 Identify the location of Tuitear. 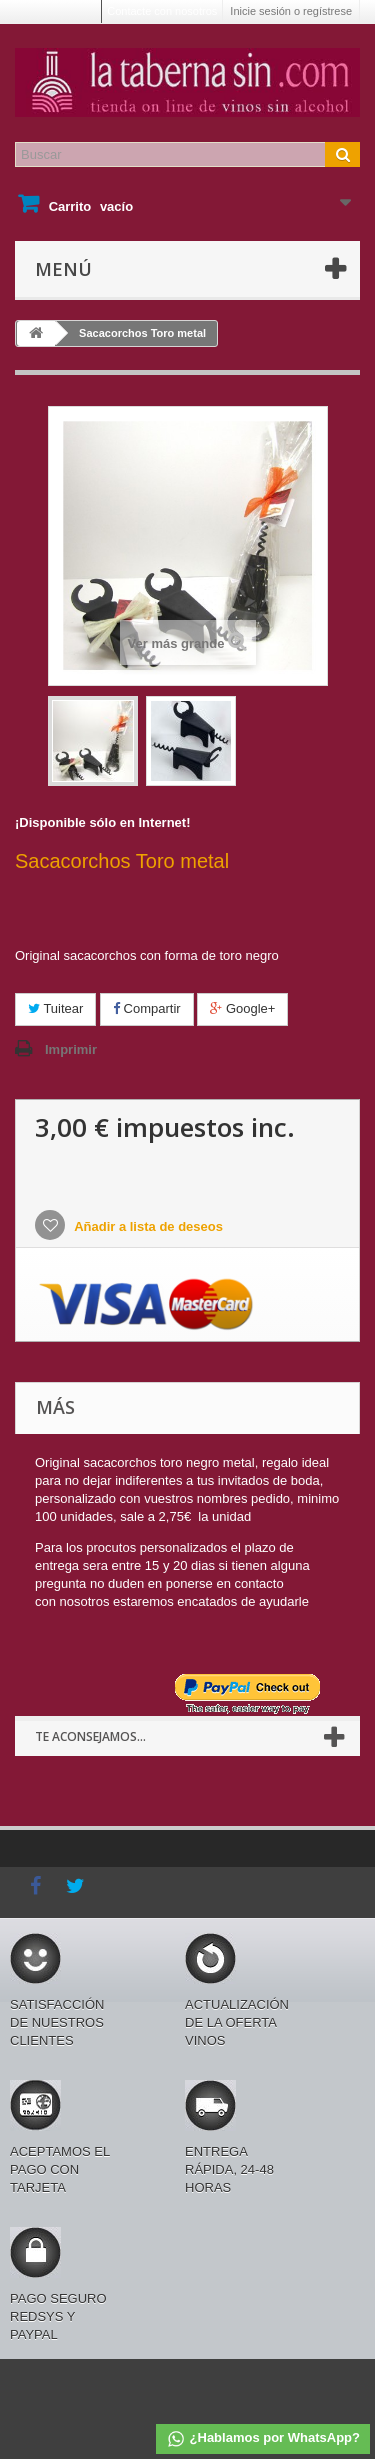
(55, 1008).